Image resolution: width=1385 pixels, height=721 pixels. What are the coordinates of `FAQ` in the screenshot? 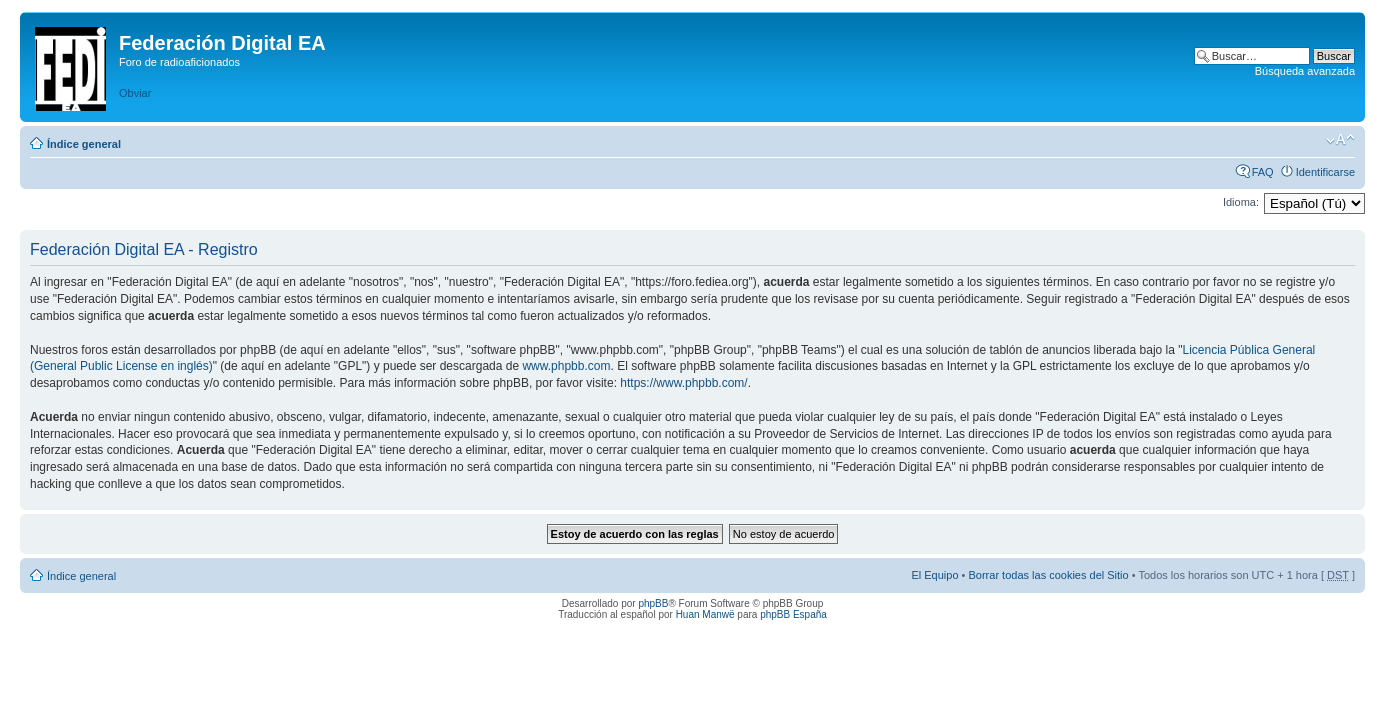 It's located at (1263, 172).